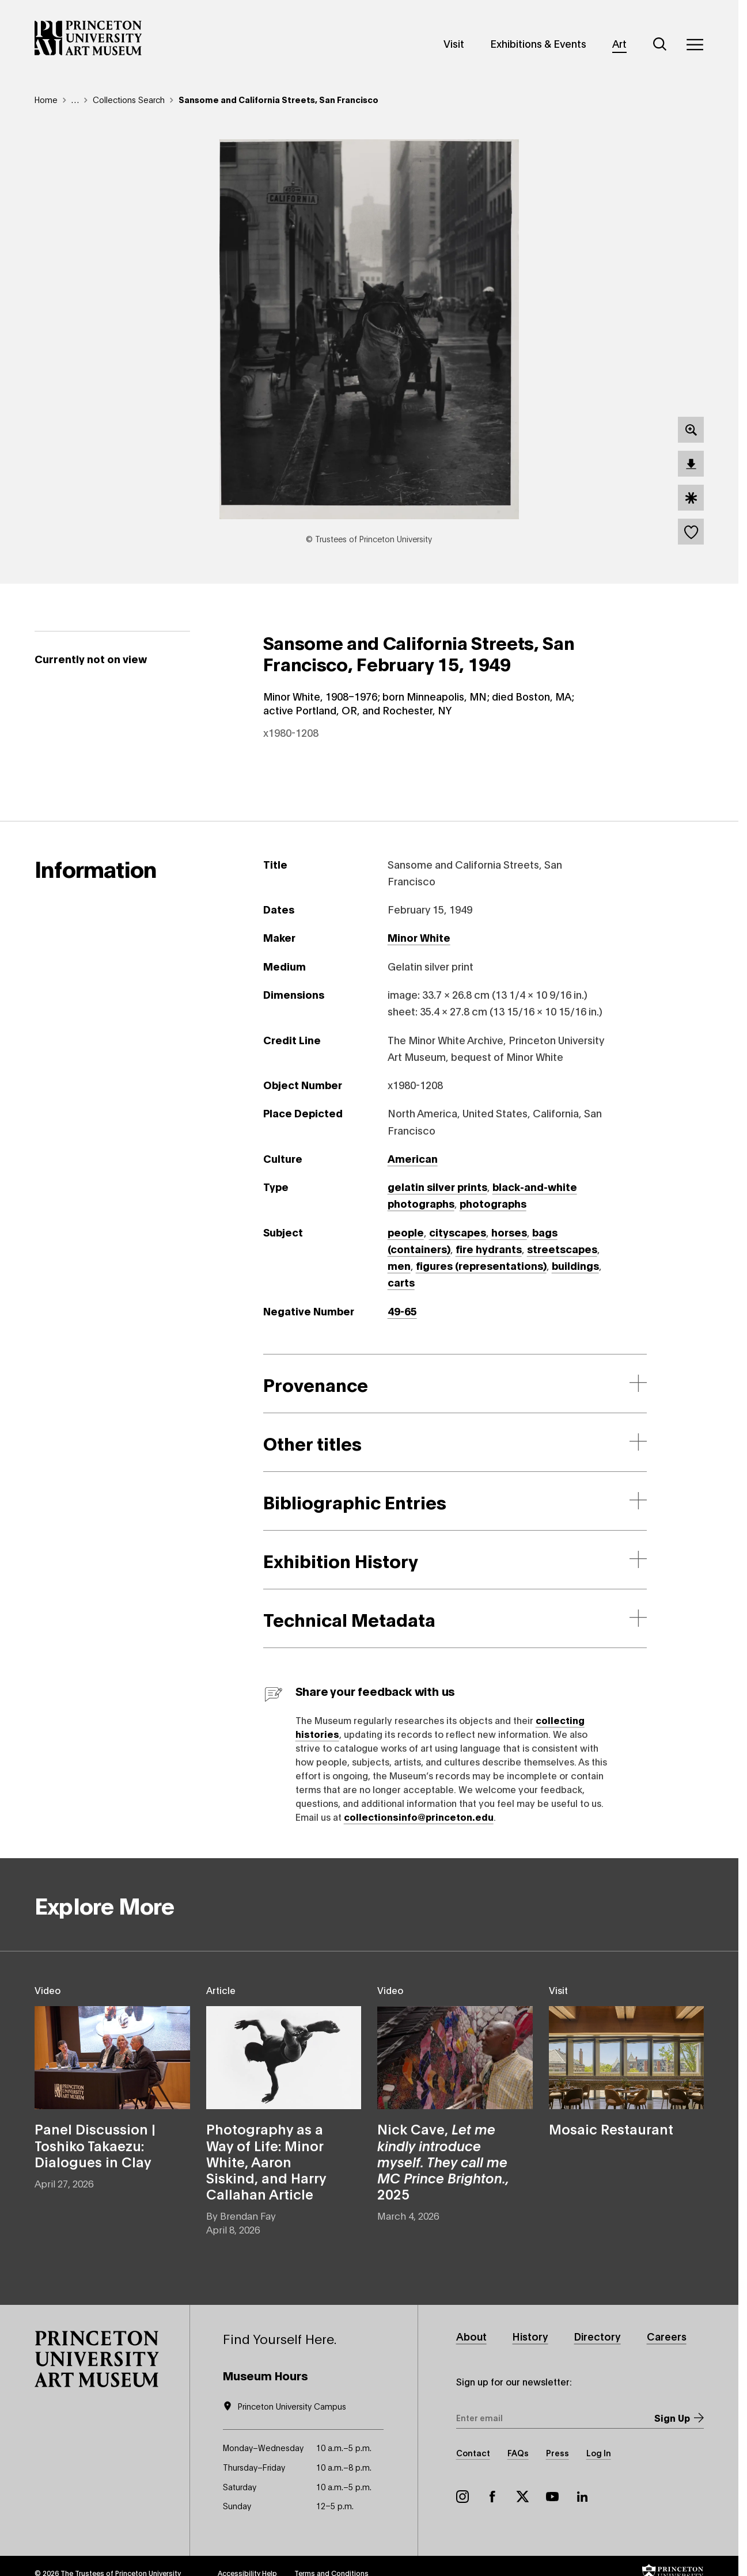  What do you see at coordinates (402, 1311) in the screenshot?
I see `49-65` at bounding box center [402, 1311].